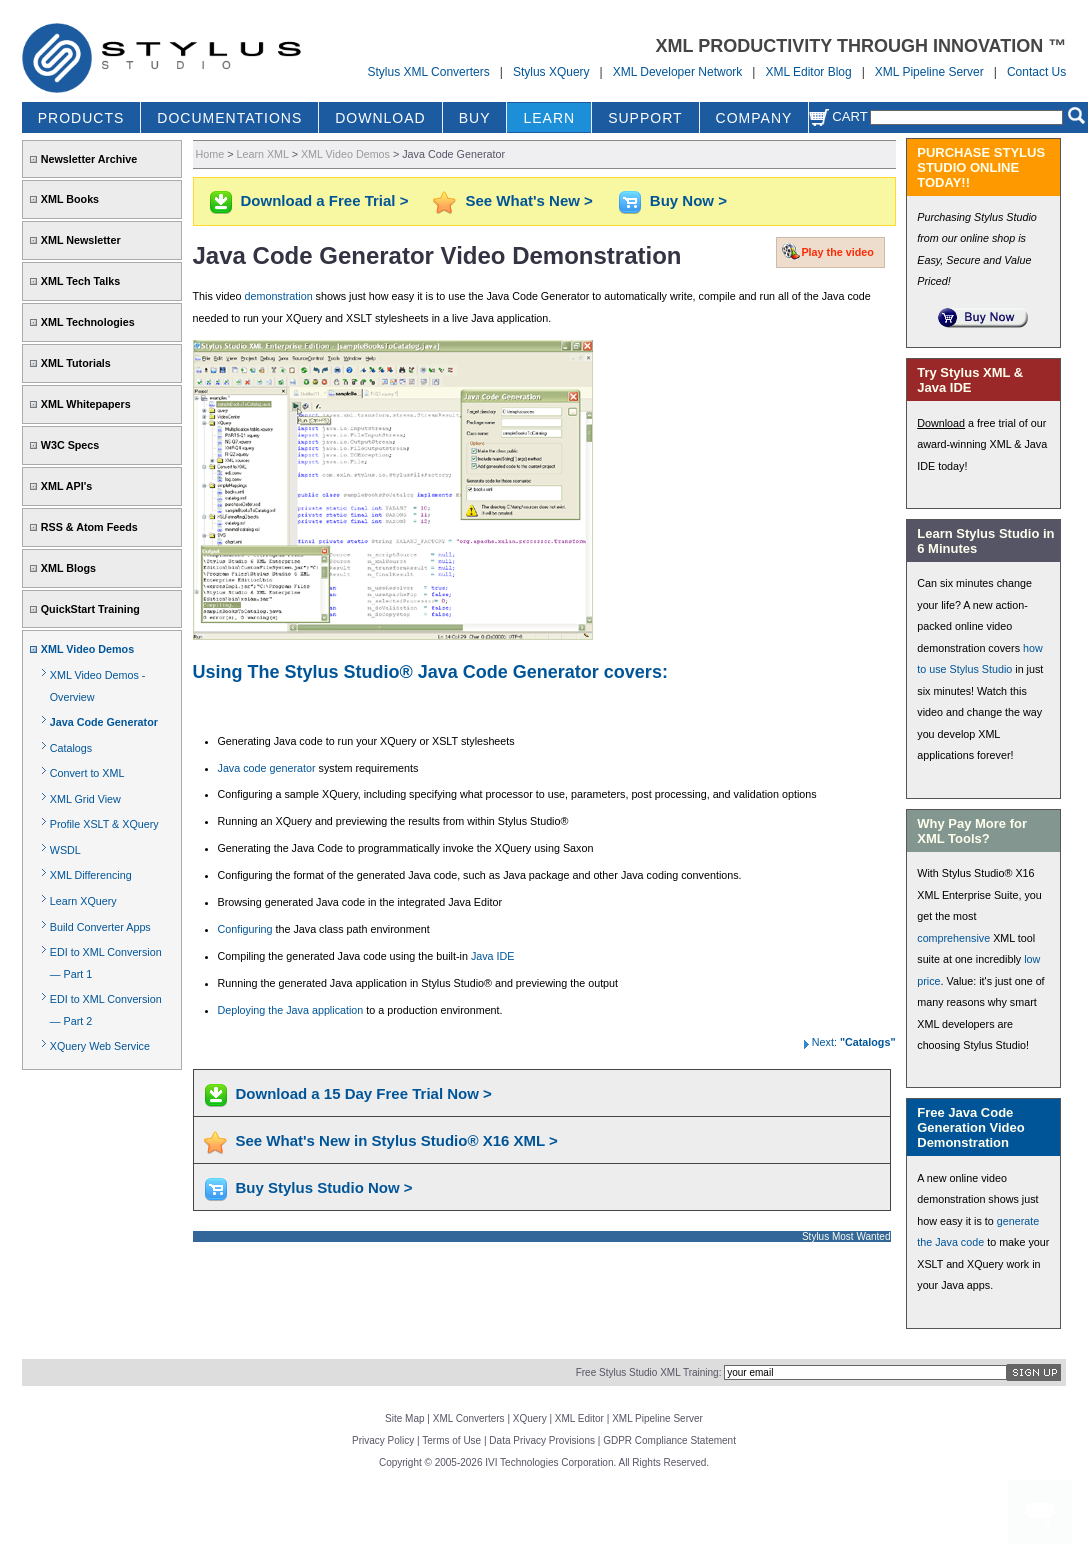  Describe the element at coordinates (291, 1010) in the screenshot. I see `Deploying the Java application` at that location.